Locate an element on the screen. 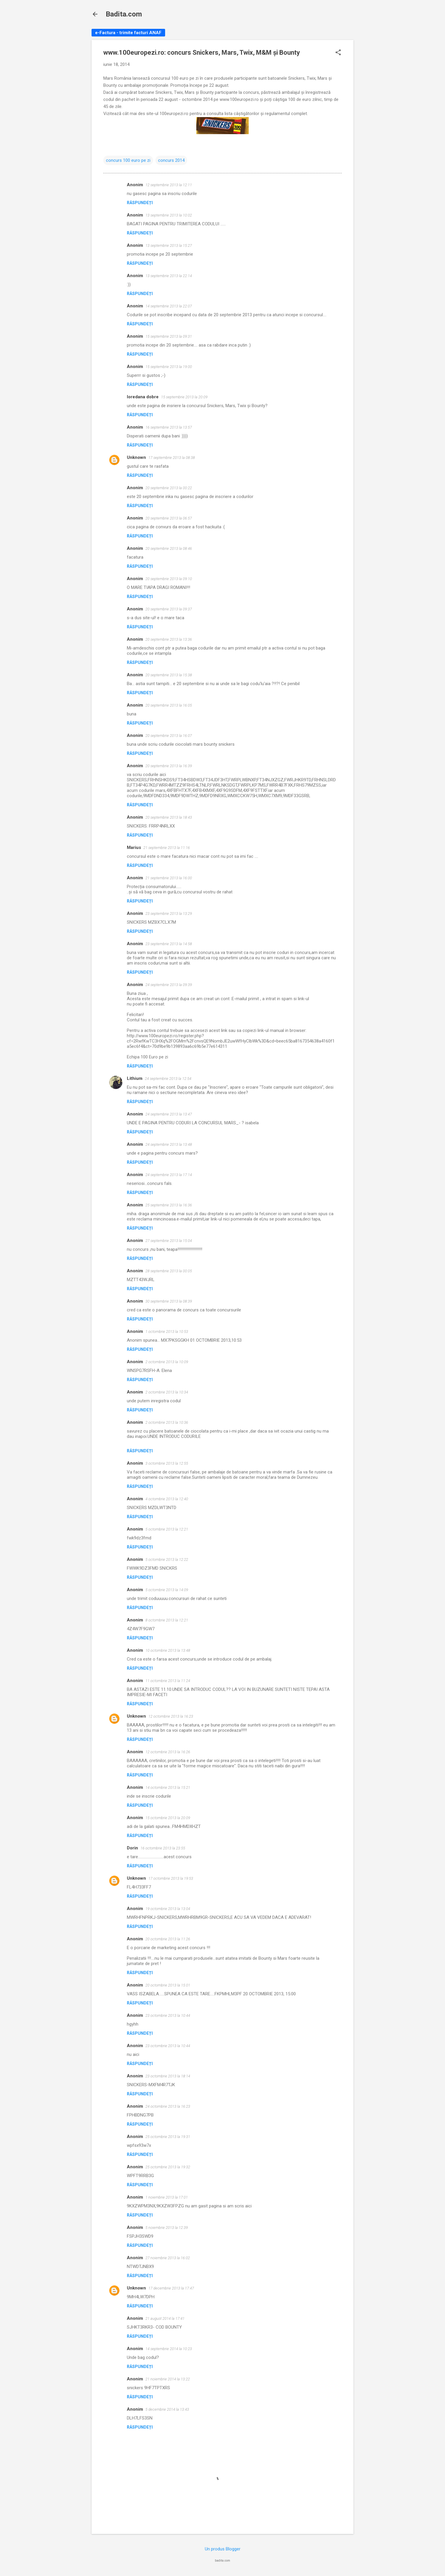 This screenshot has width=445, height=2576. 20 septembrie 2013 la 09:37 is located at coordinates (168, 609).